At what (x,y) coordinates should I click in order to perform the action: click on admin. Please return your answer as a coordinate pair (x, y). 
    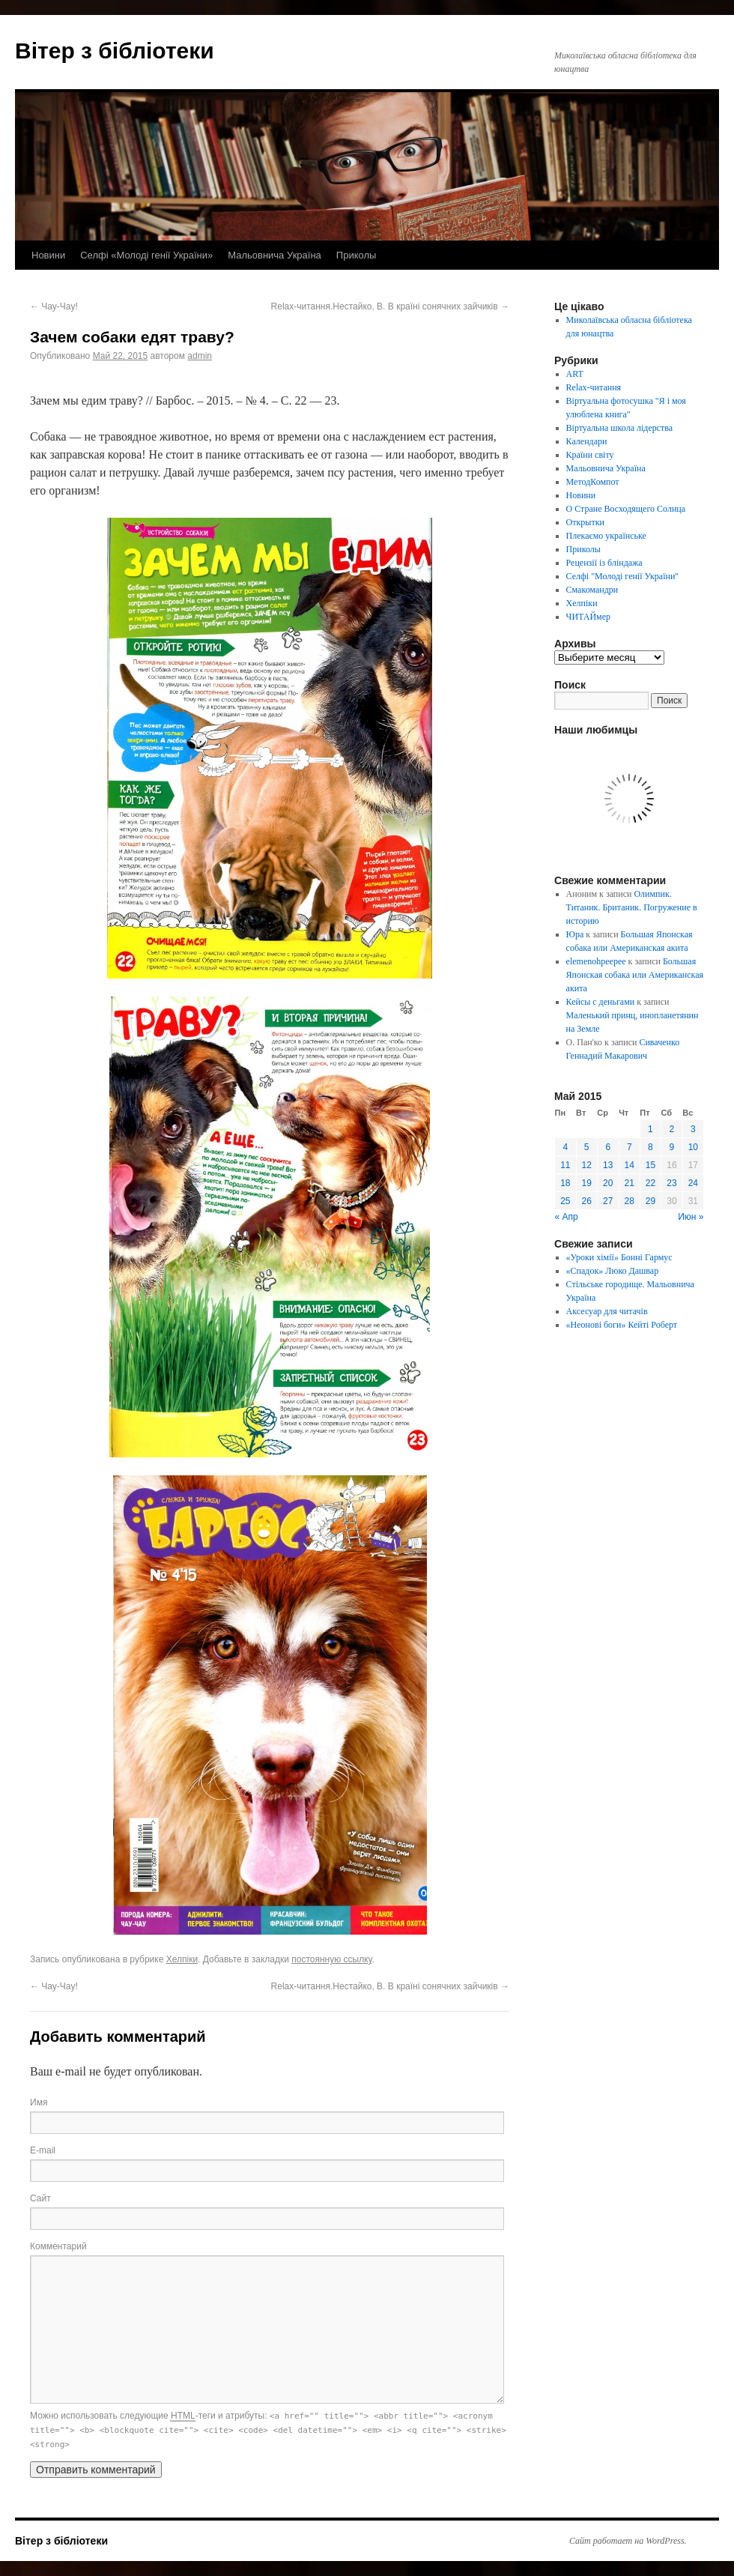
    Looking at the image, I should click on (199, 356).